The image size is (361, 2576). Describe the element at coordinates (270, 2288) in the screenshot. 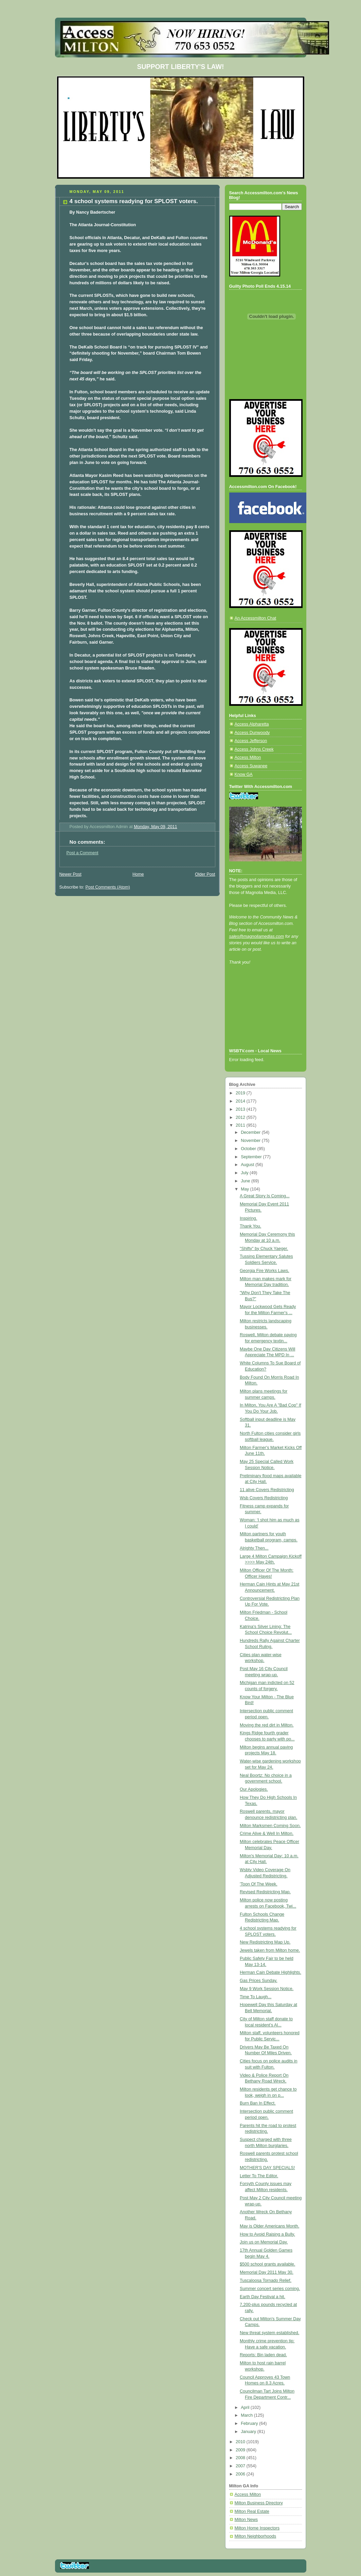

I see `Summer concert series coming.` at that location.